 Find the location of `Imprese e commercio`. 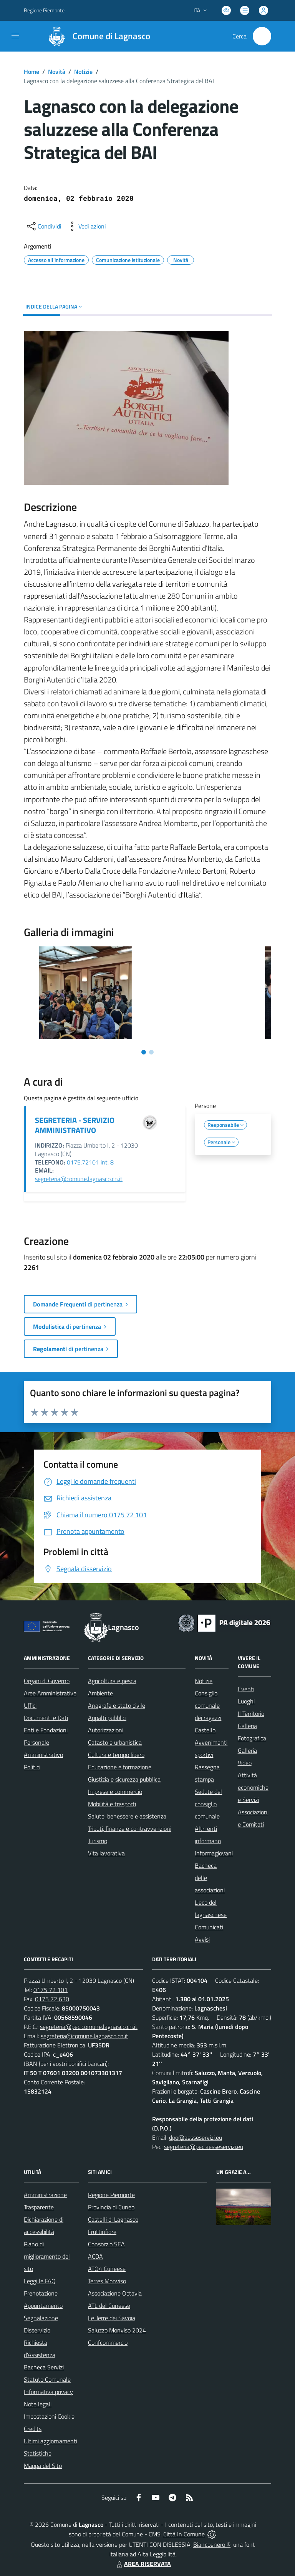

Imprese e commercio is located at coordinates (115, 1791).